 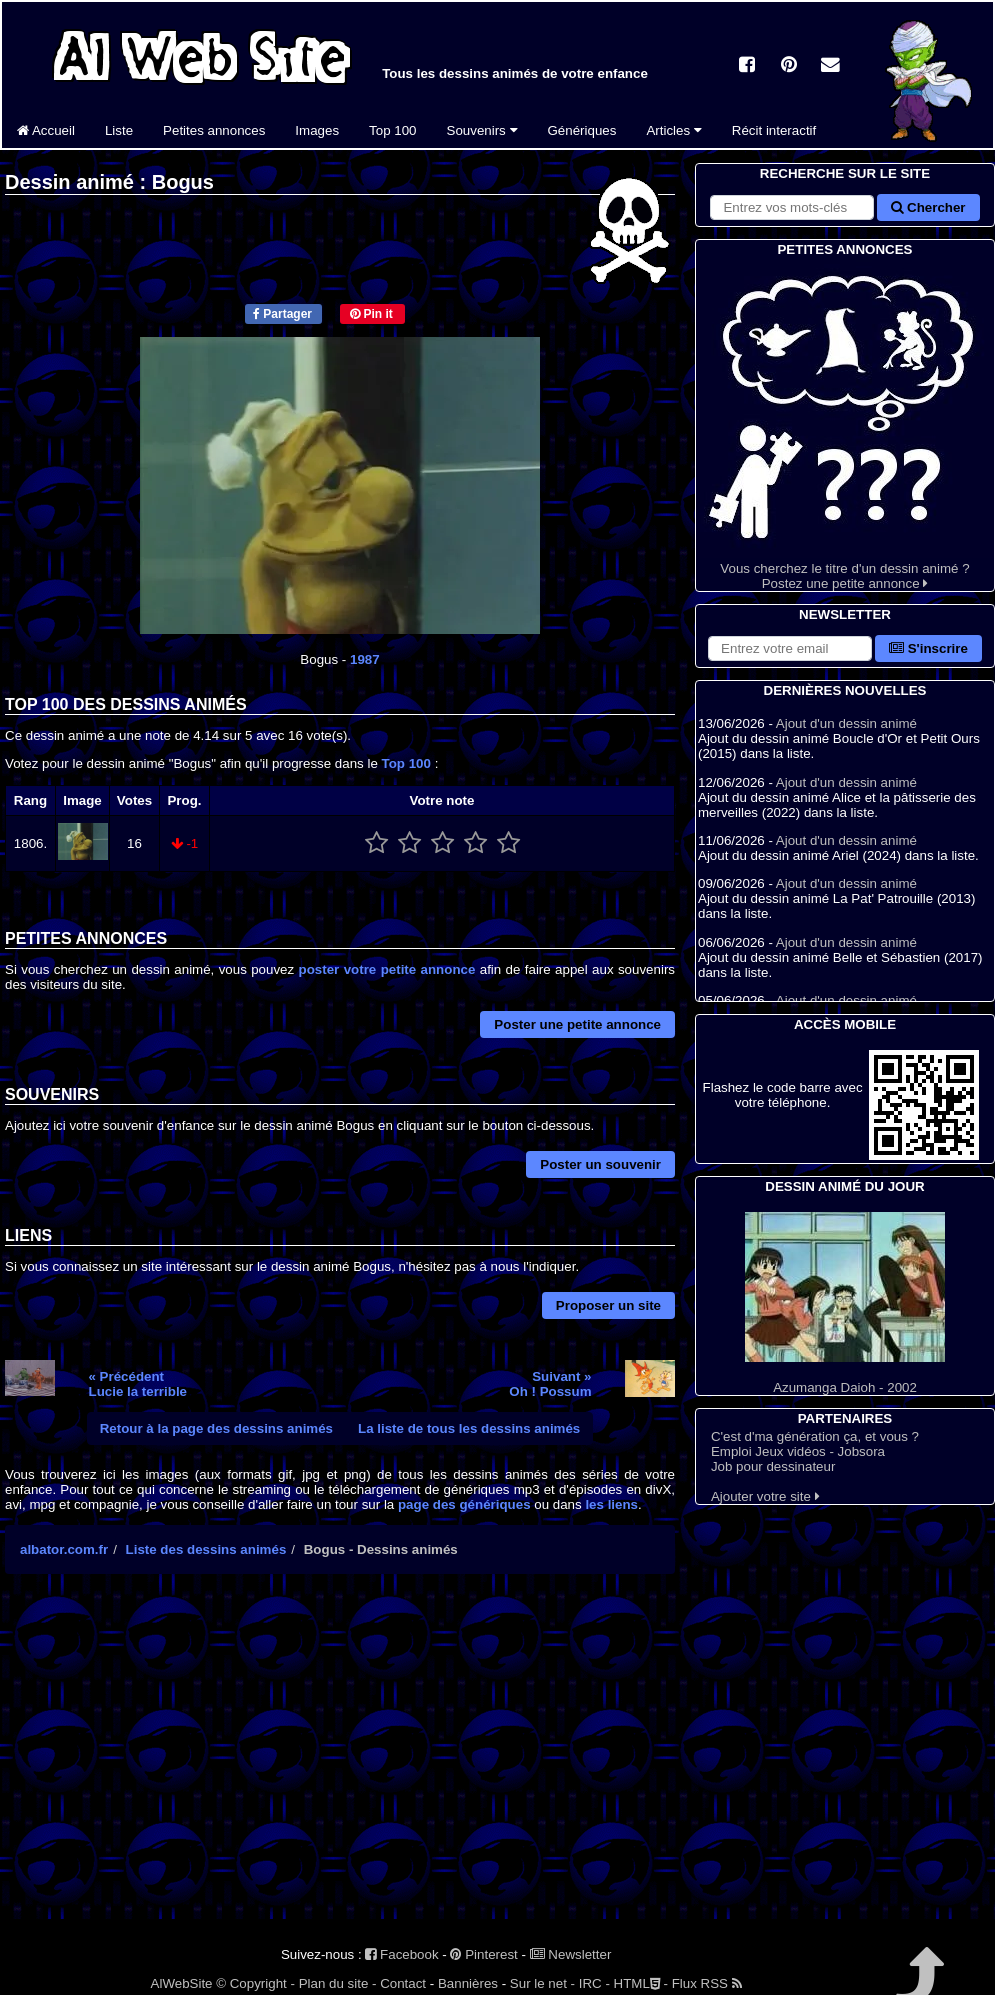 What do you see at coordinates (611, 1504) in the screenshot?
I see `les liens` at bounding box center [611, 1504].